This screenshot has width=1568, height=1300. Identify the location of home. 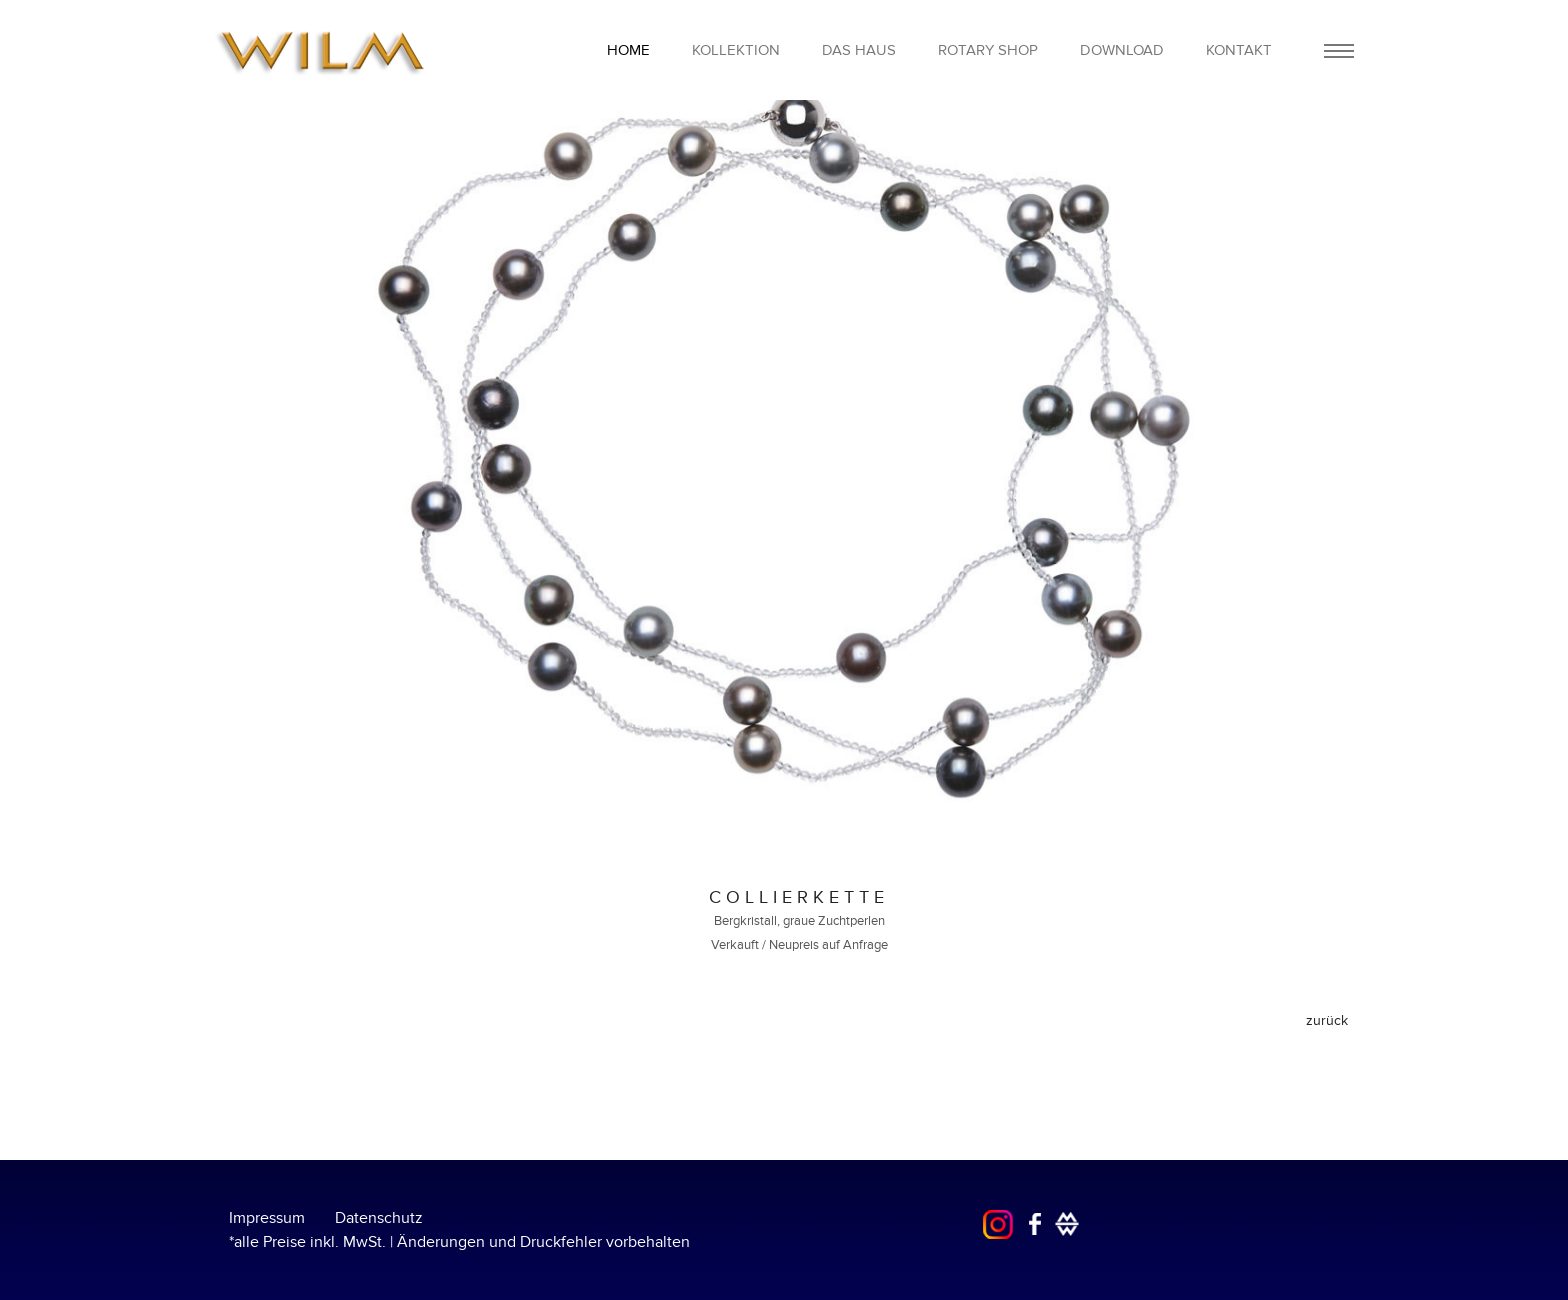
(628, 50).